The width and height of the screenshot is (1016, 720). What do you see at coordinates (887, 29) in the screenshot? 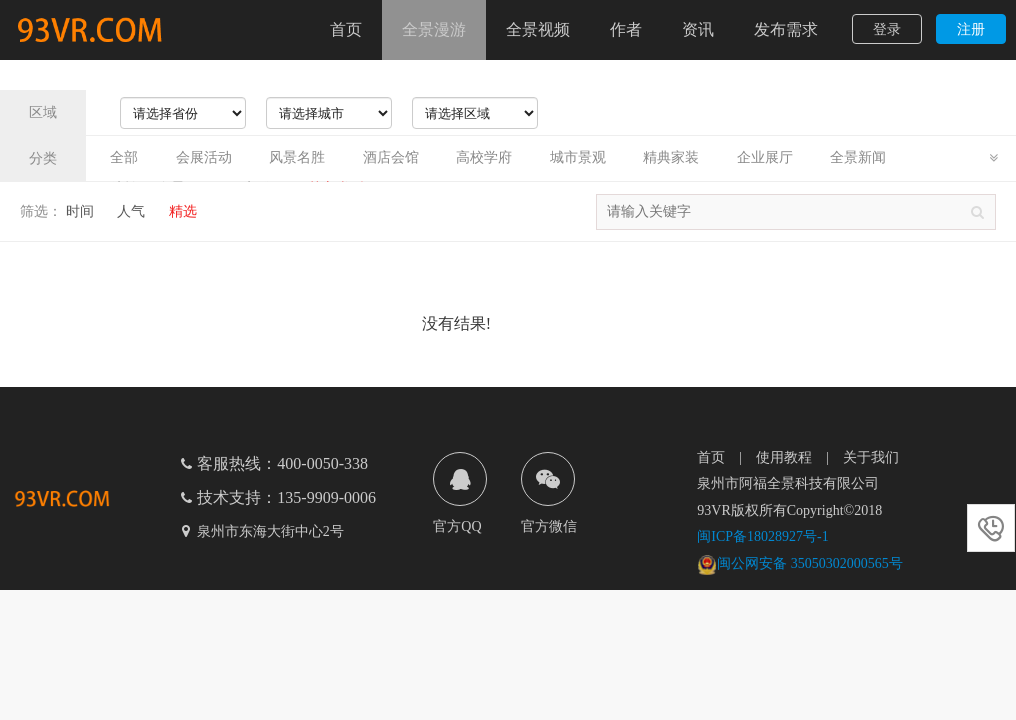
I see `登录` at bounding box center [887, 29].